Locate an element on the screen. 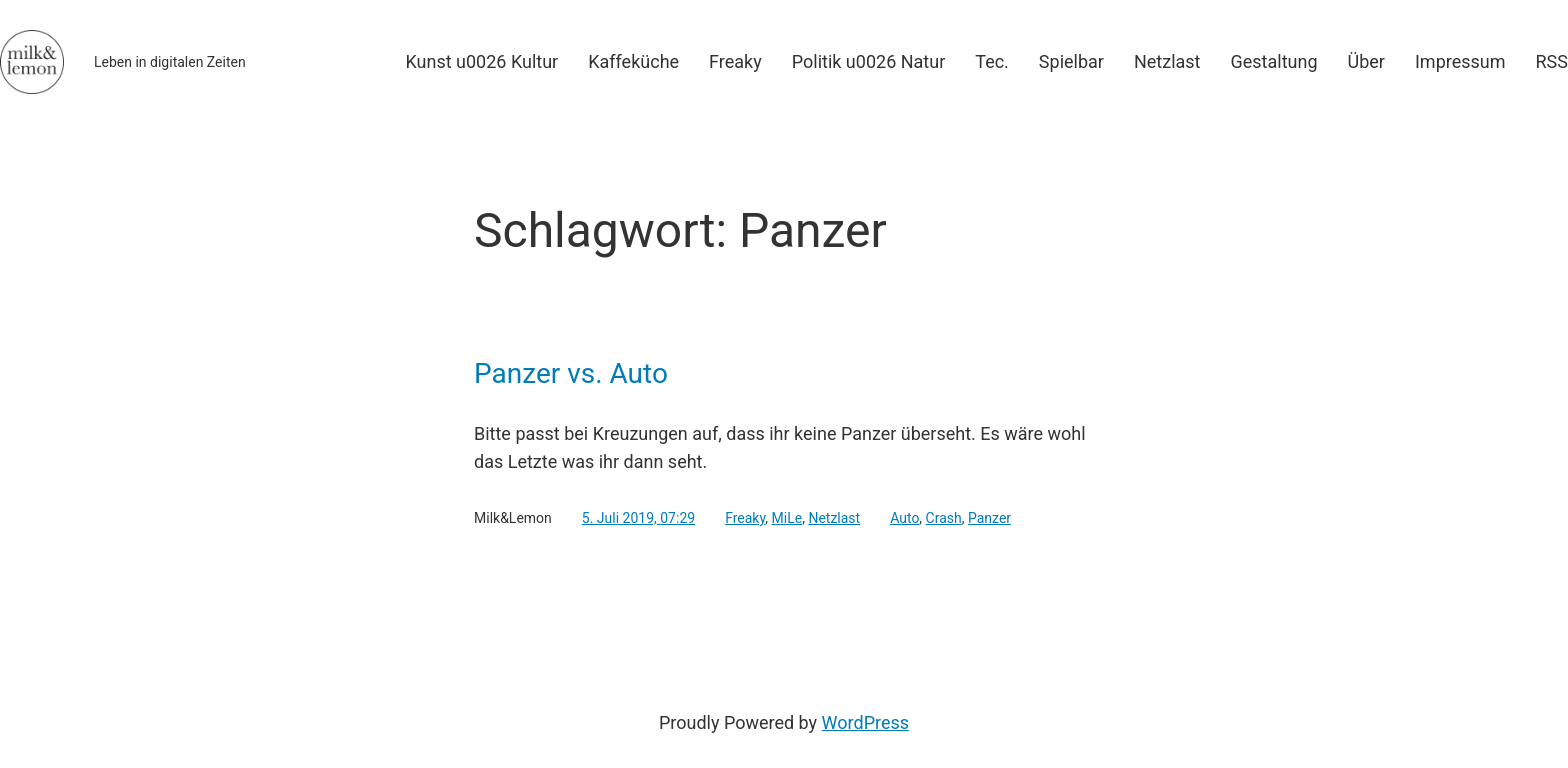  Panzer vs. Auto is located at coordinates (571, 374).